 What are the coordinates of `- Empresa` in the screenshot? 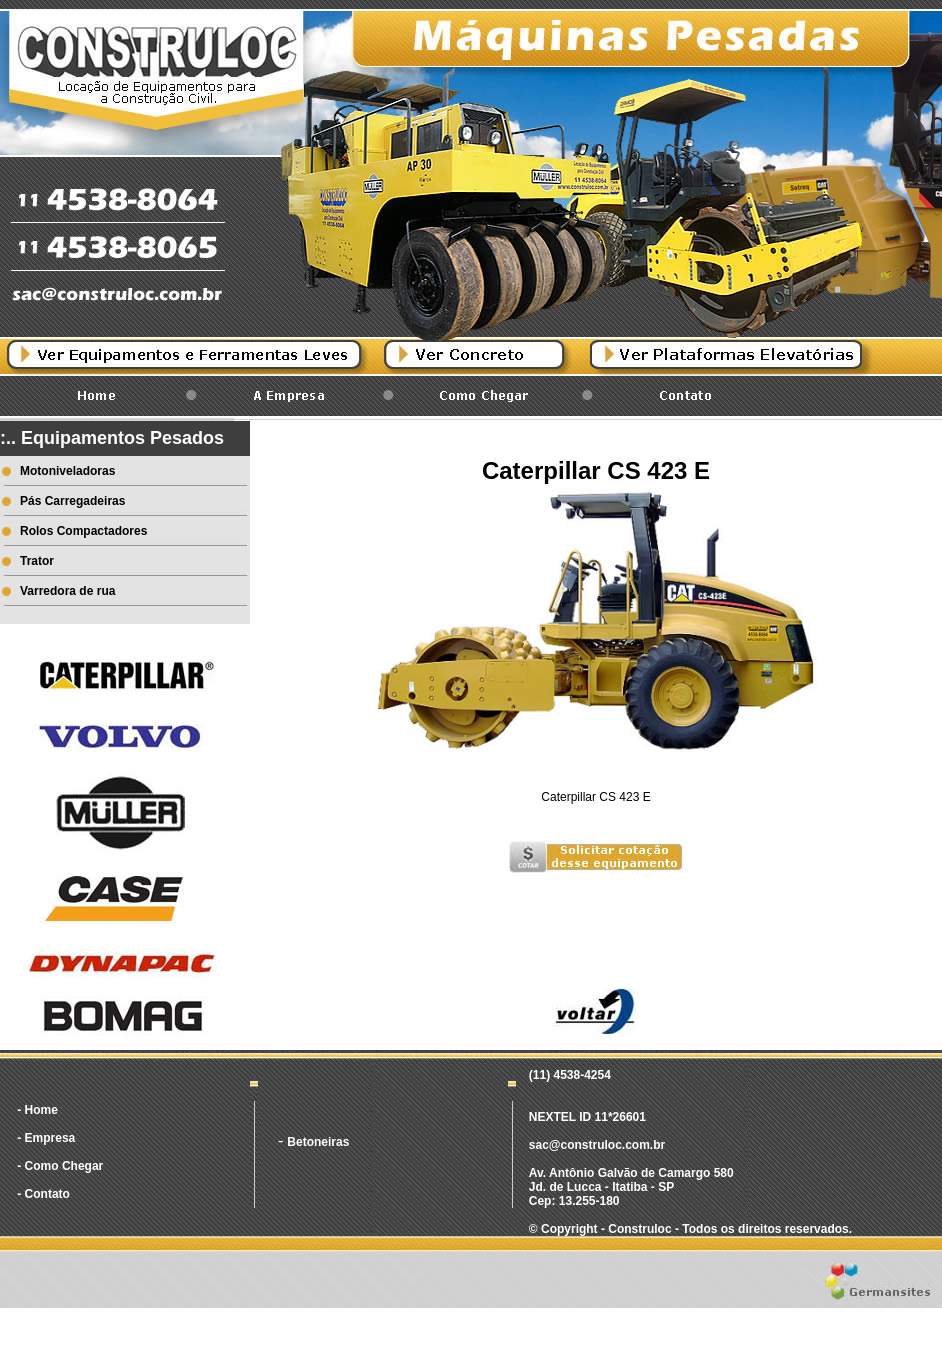 It's located at (46, 1138).